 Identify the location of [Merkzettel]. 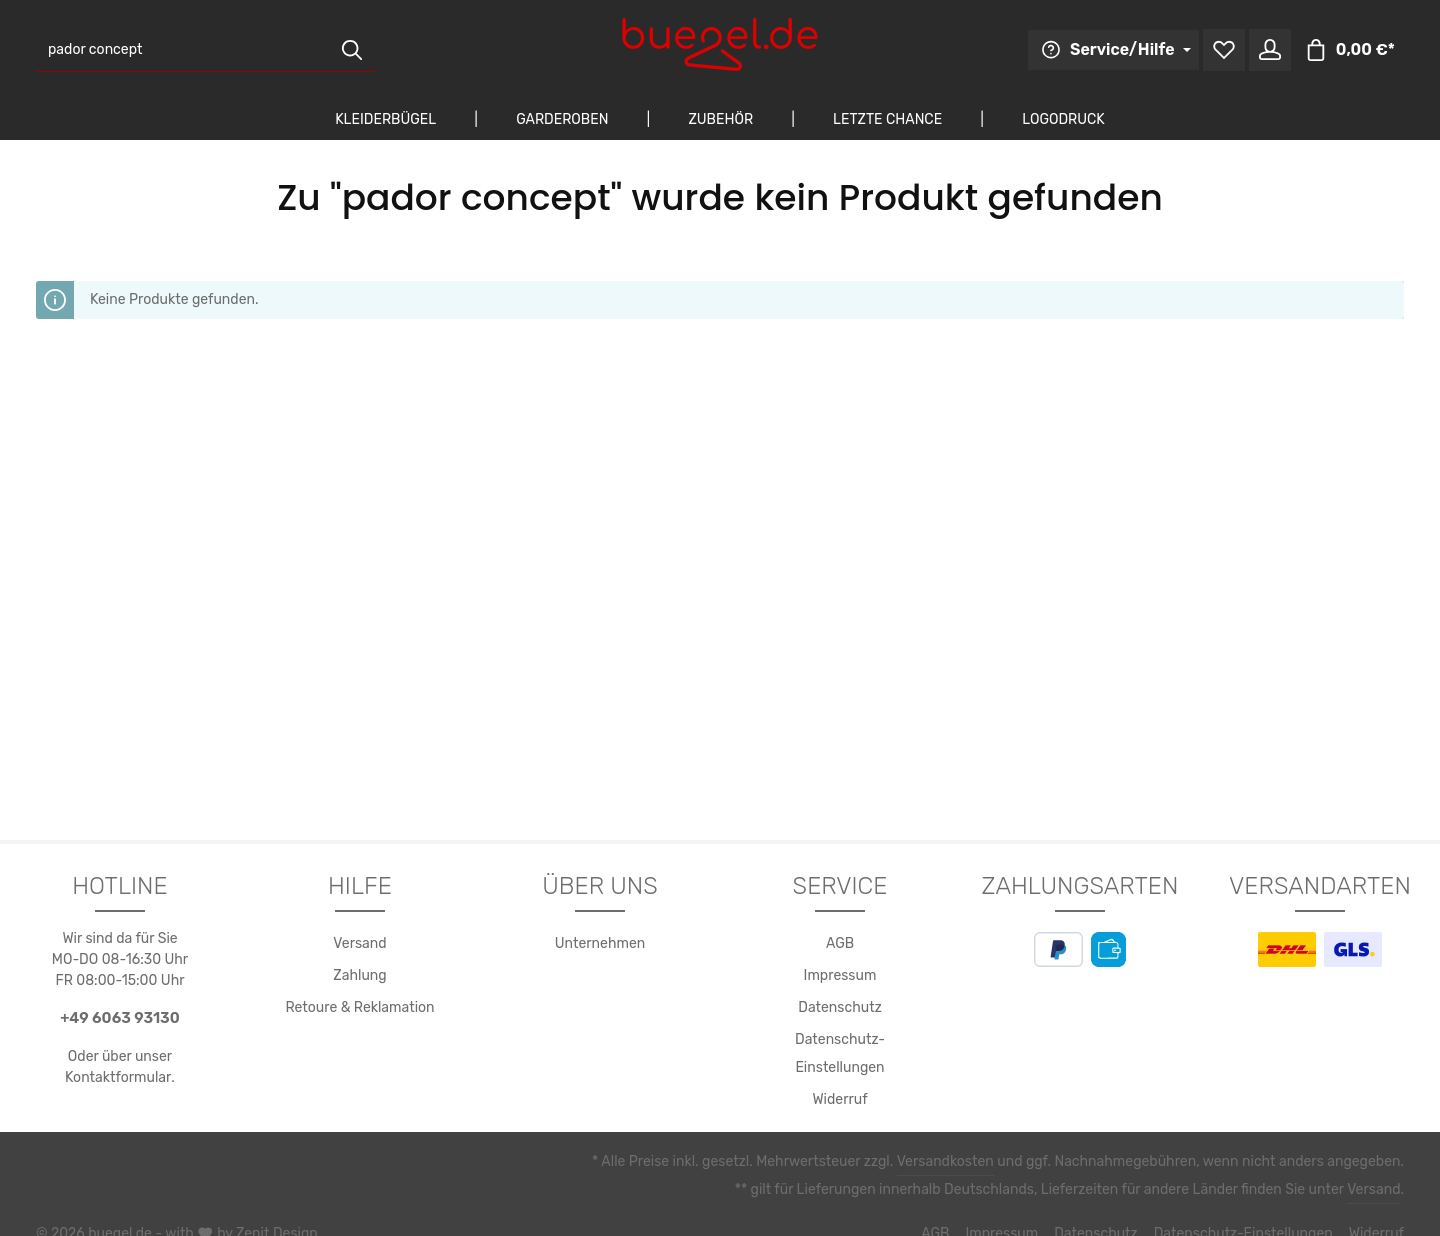
(1230, 50).